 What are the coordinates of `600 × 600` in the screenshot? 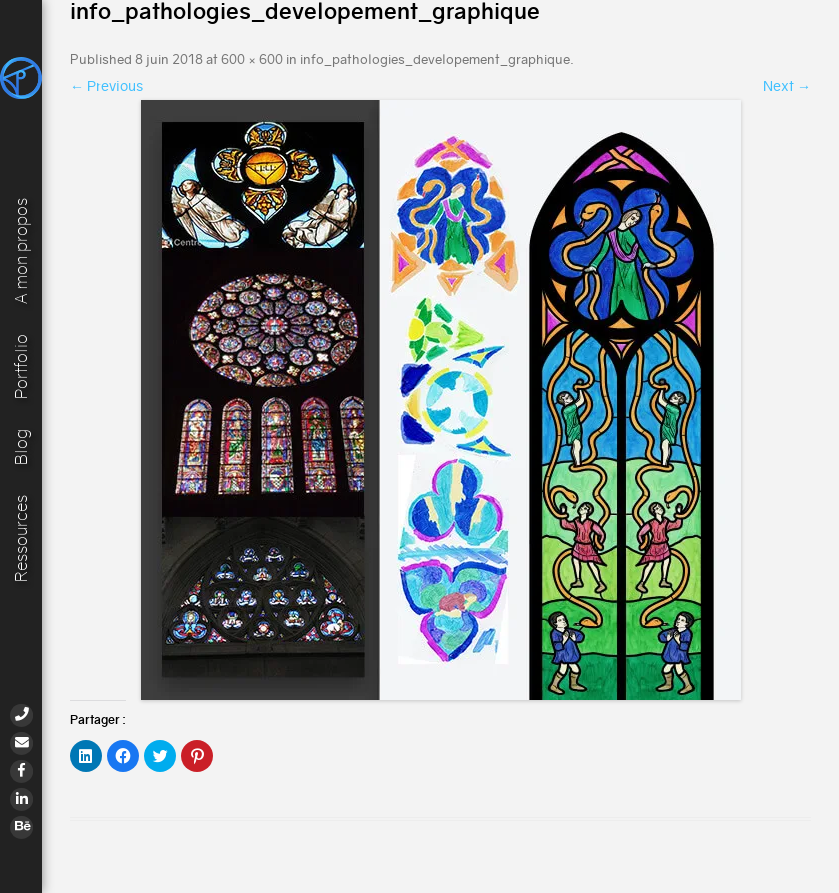 It's located at (252, 59).